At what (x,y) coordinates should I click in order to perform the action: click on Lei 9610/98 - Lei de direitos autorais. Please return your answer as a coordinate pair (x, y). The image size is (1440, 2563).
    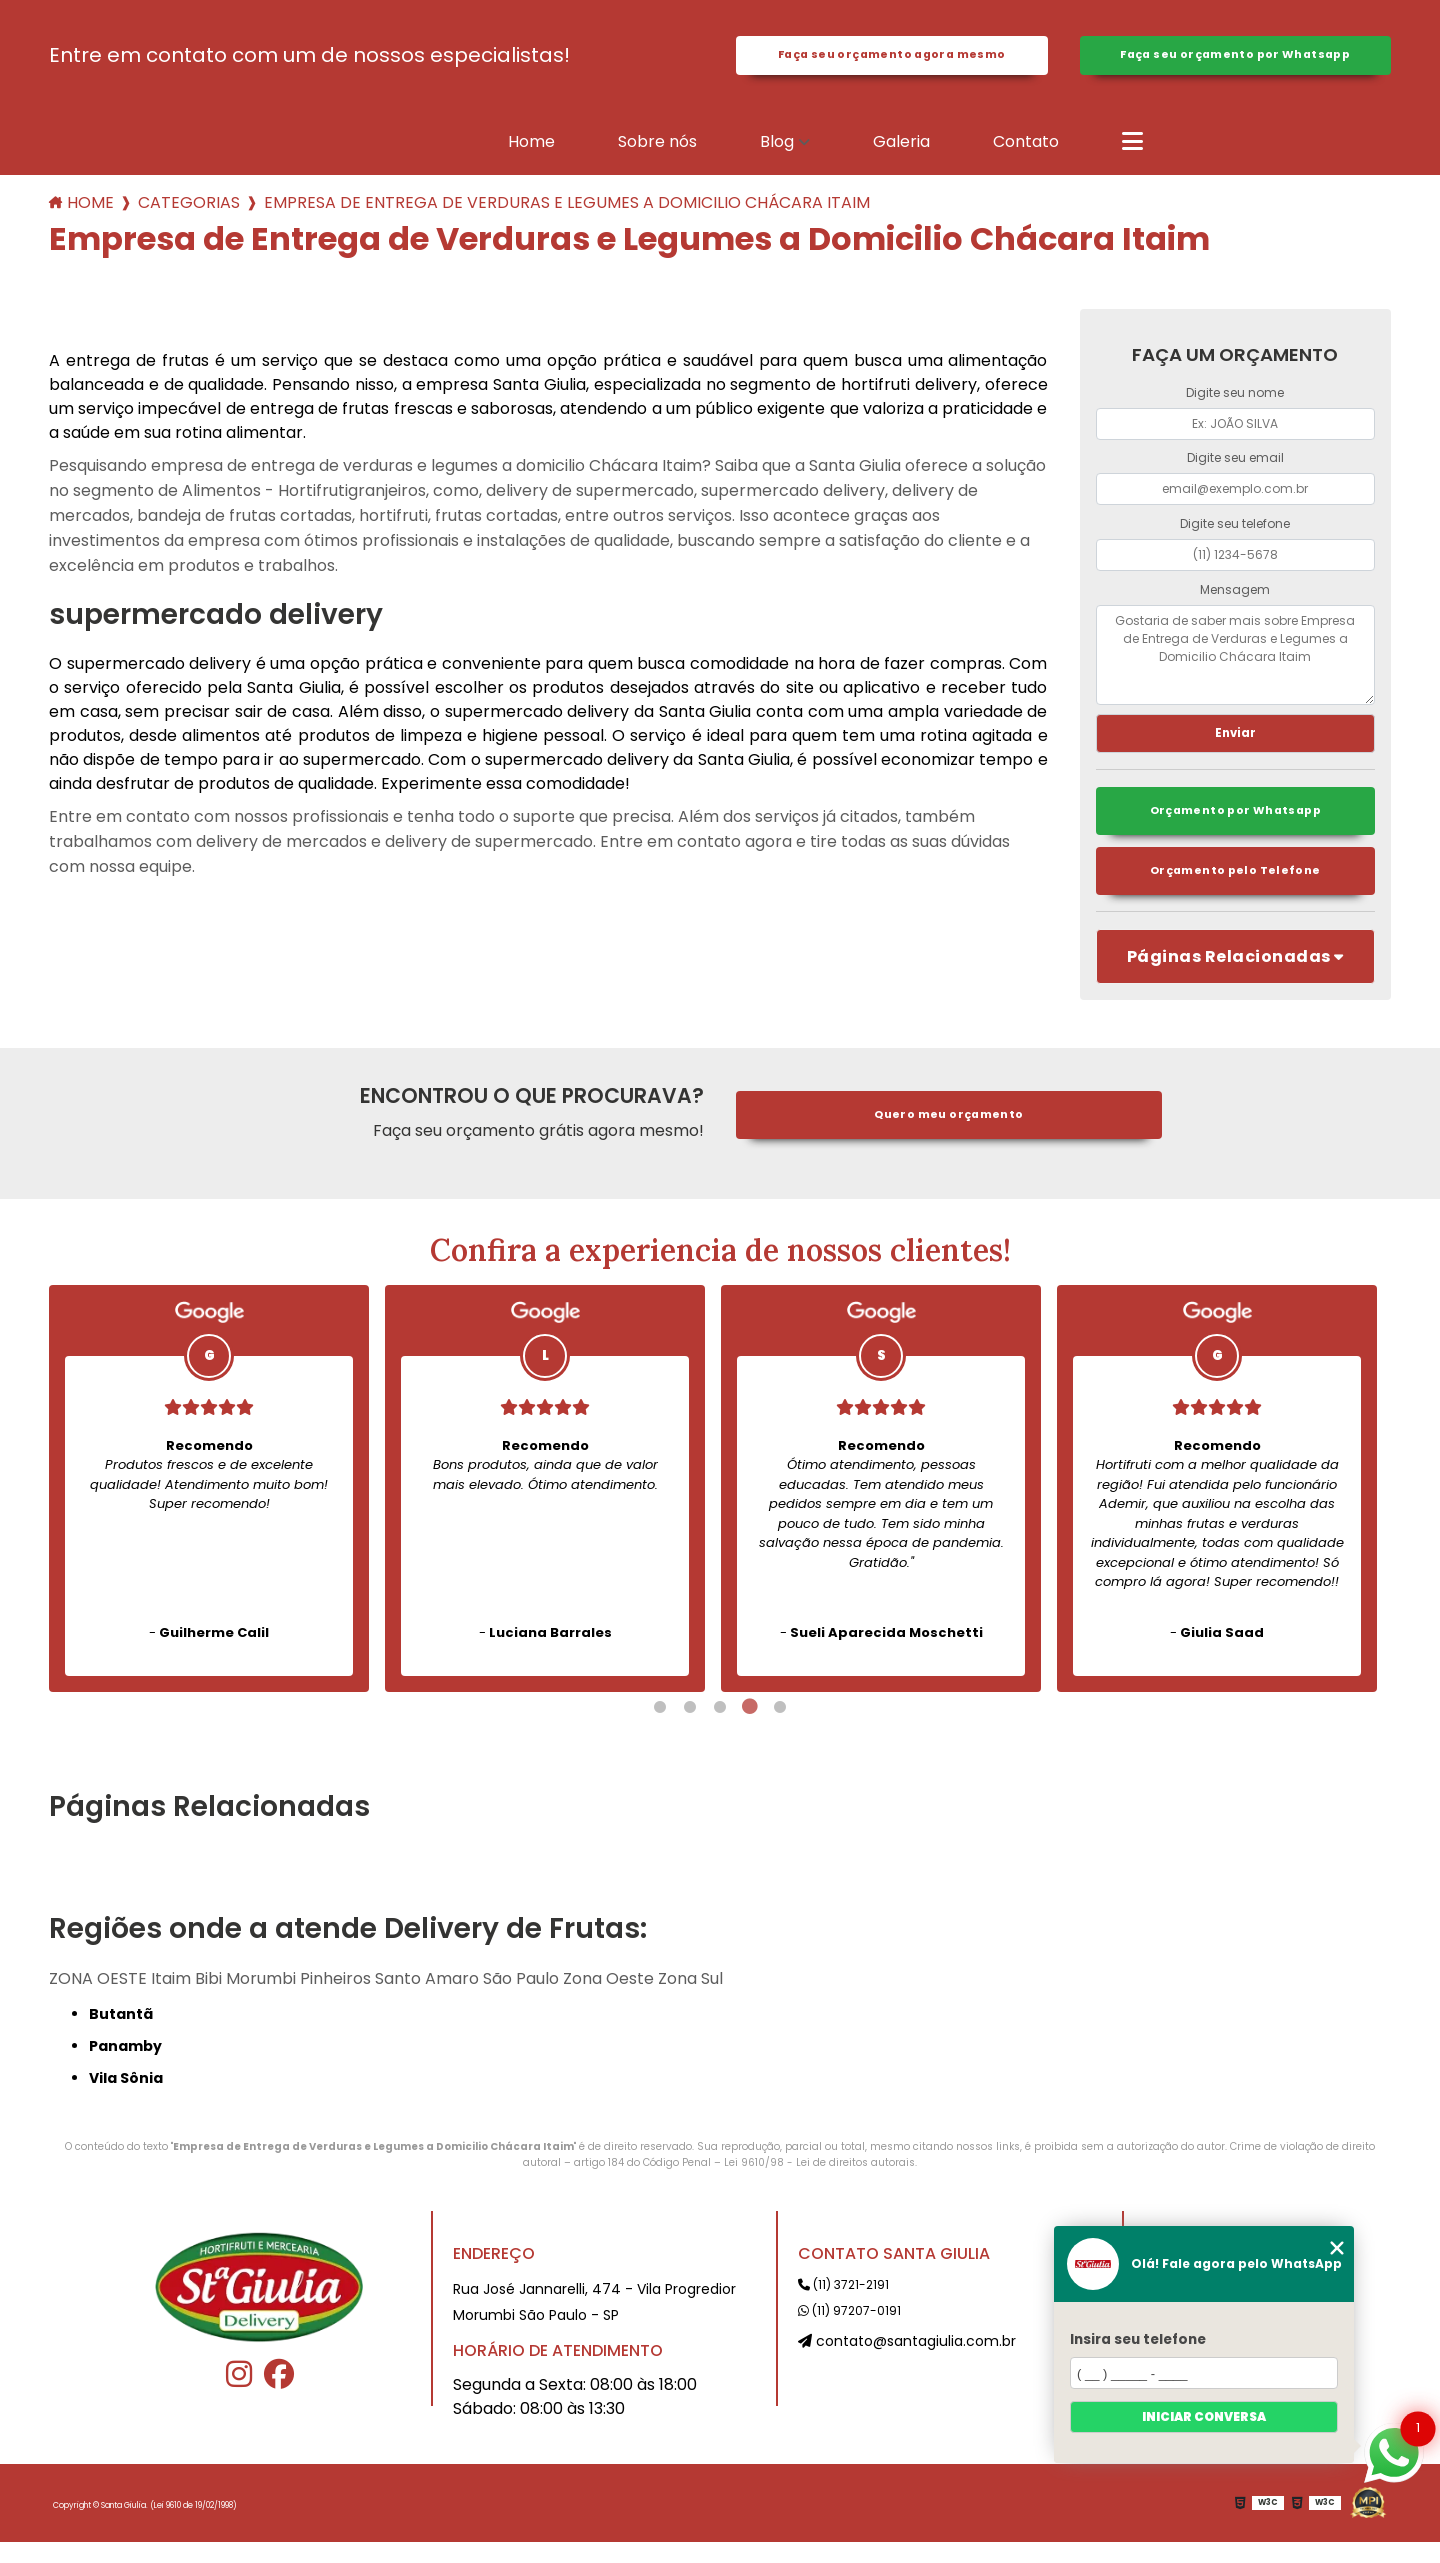
    Looking at the image, I should click on (819, 2183).